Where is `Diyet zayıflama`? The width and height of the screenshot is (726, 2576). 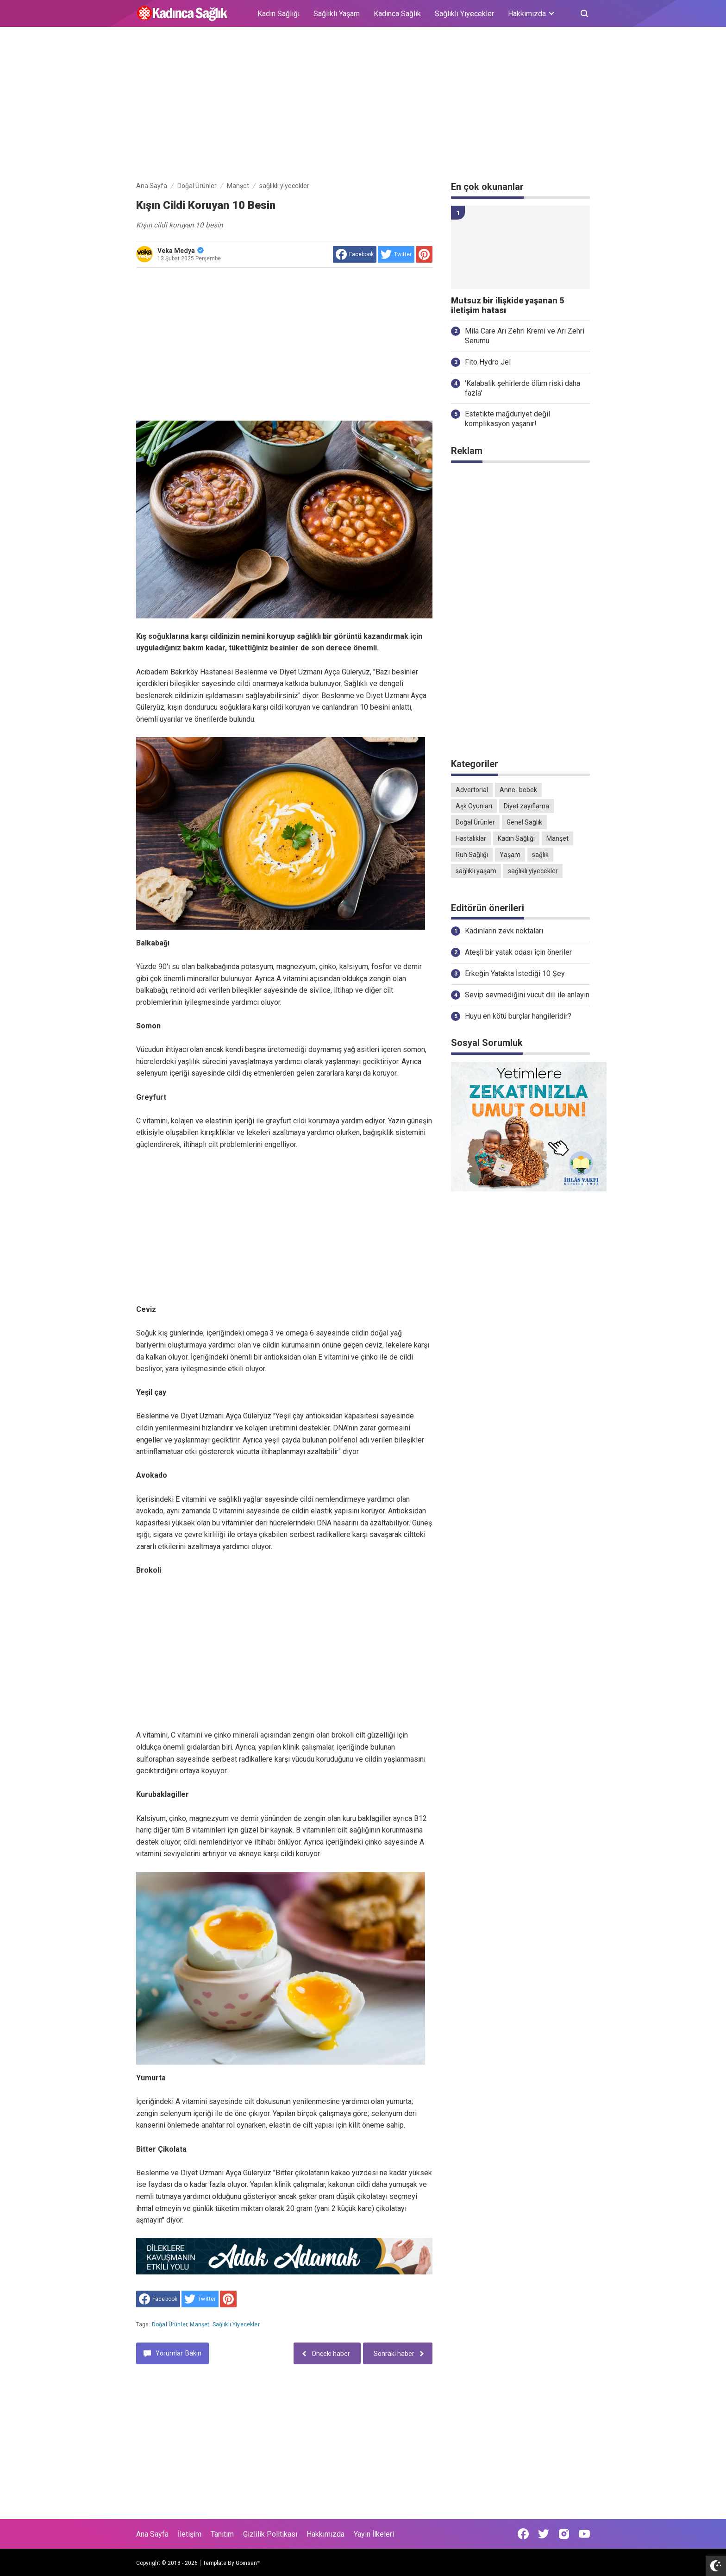 Diyet zayıflama is located at coordinates (526, 806).